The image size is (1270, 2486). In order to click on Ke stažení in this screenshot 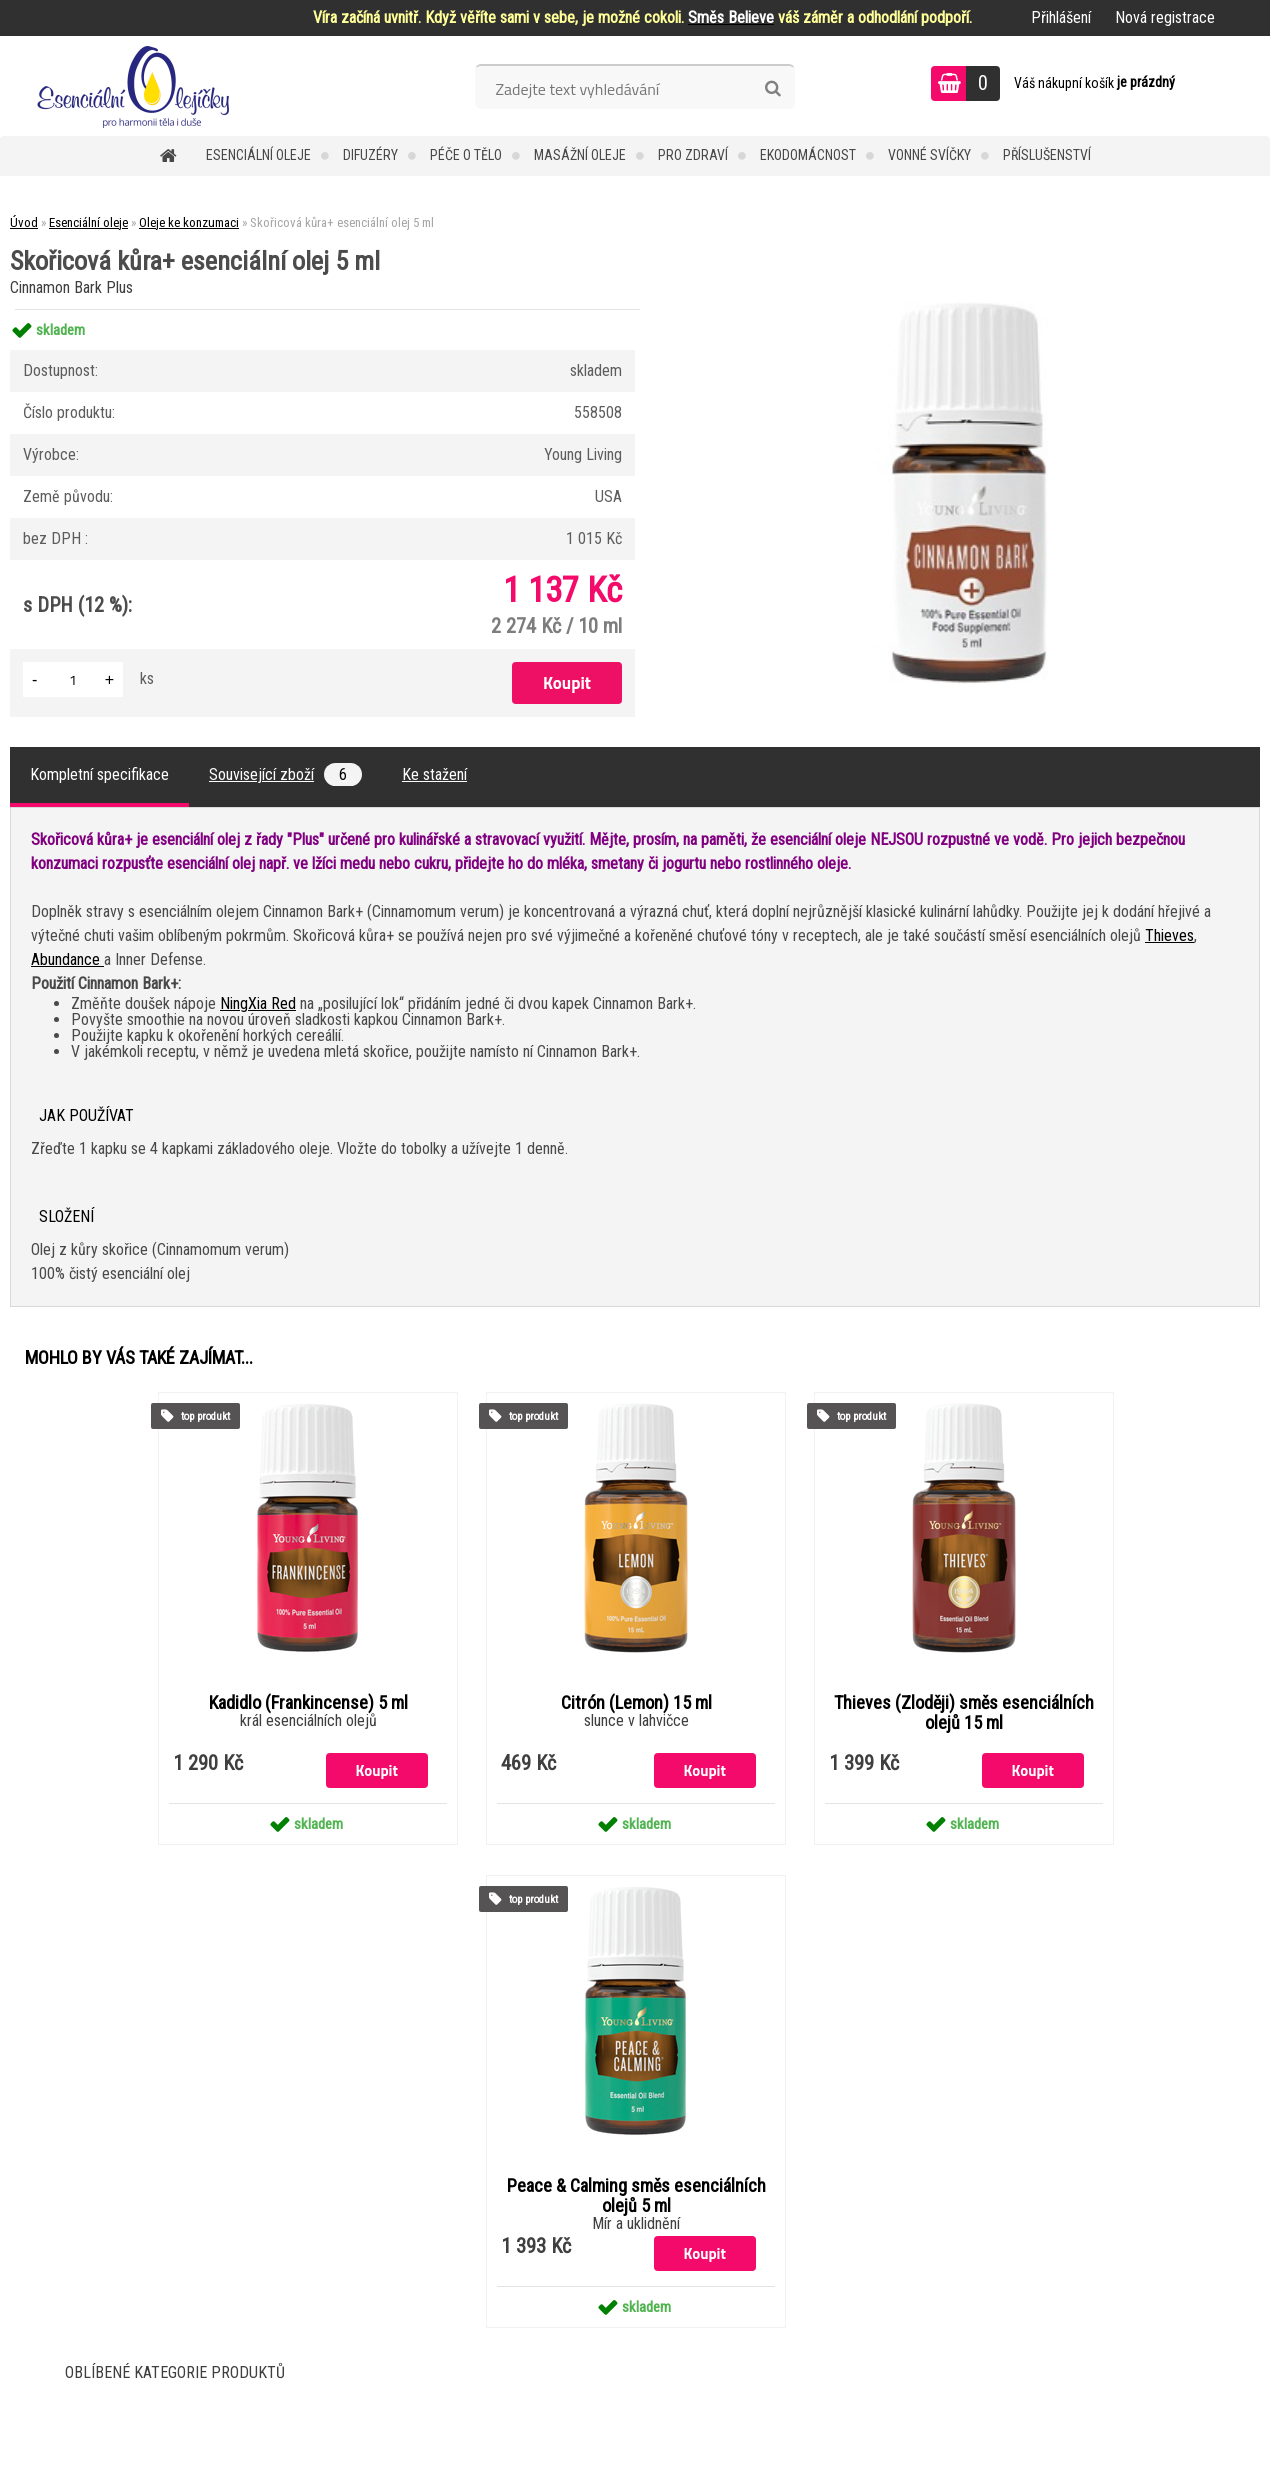, I will do `click(434, 774)`.